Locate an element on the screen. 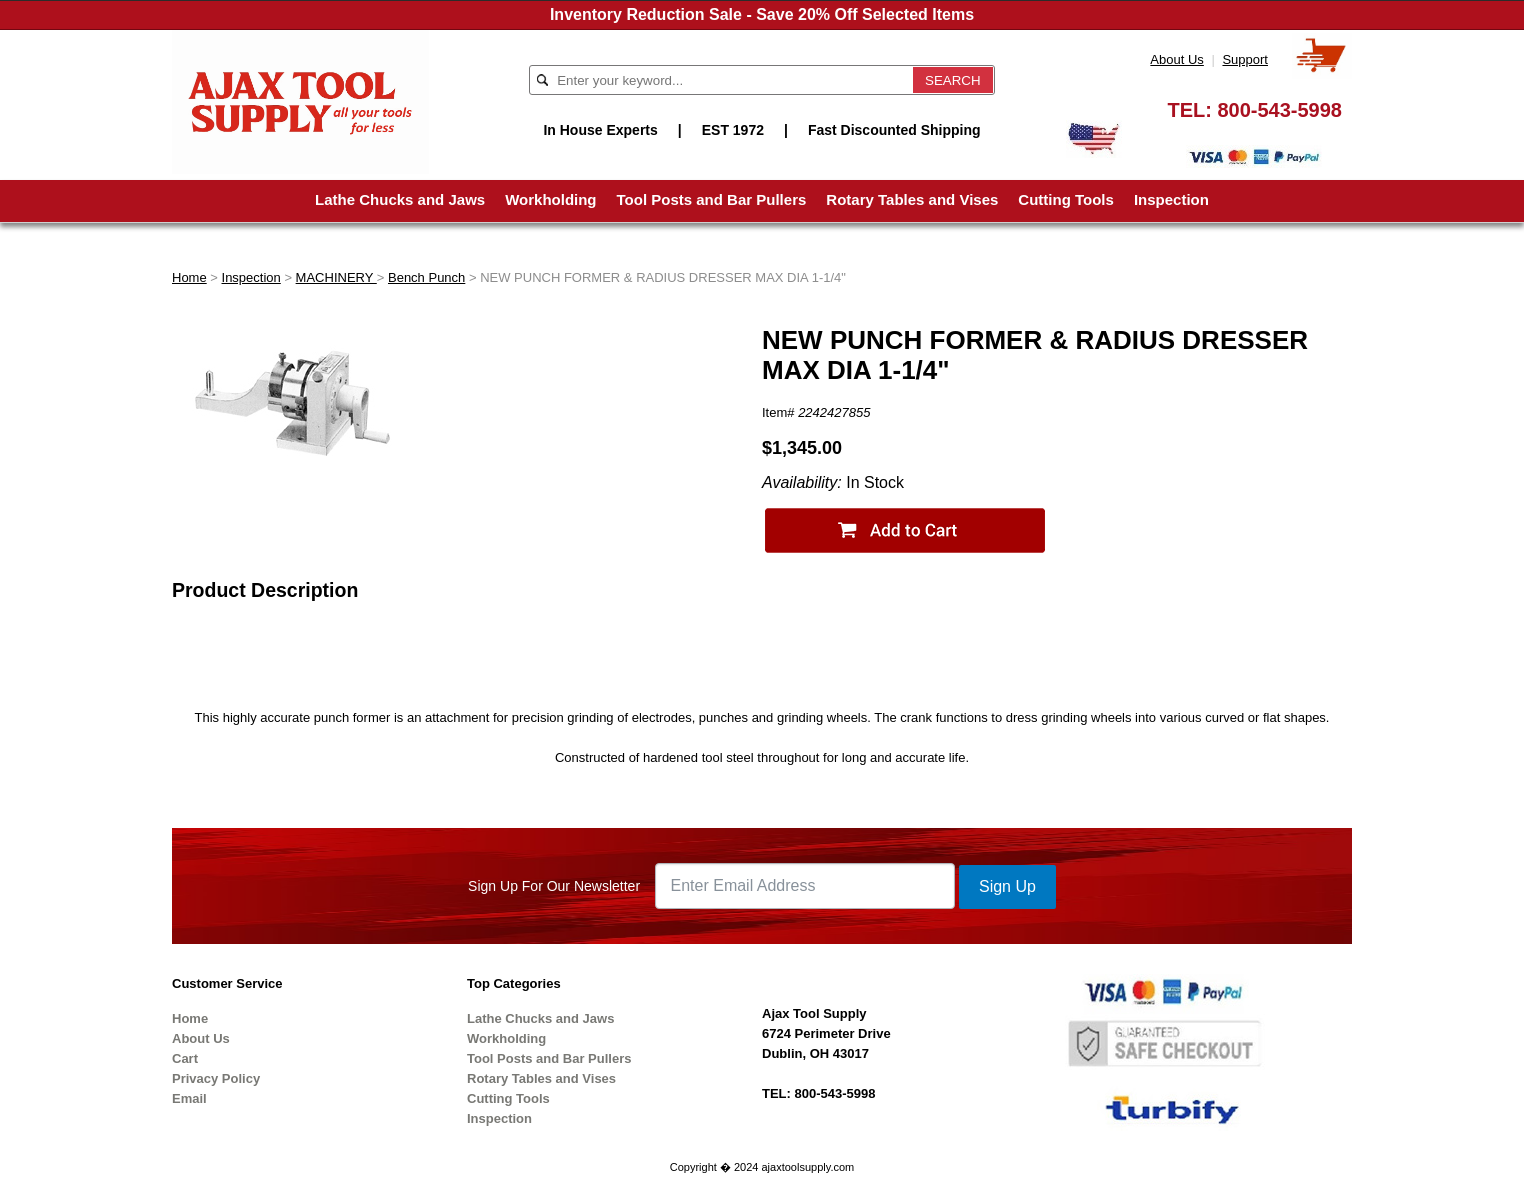 This screenshot has width=1524, height=1197. Home is located at coordinates (189, 277).